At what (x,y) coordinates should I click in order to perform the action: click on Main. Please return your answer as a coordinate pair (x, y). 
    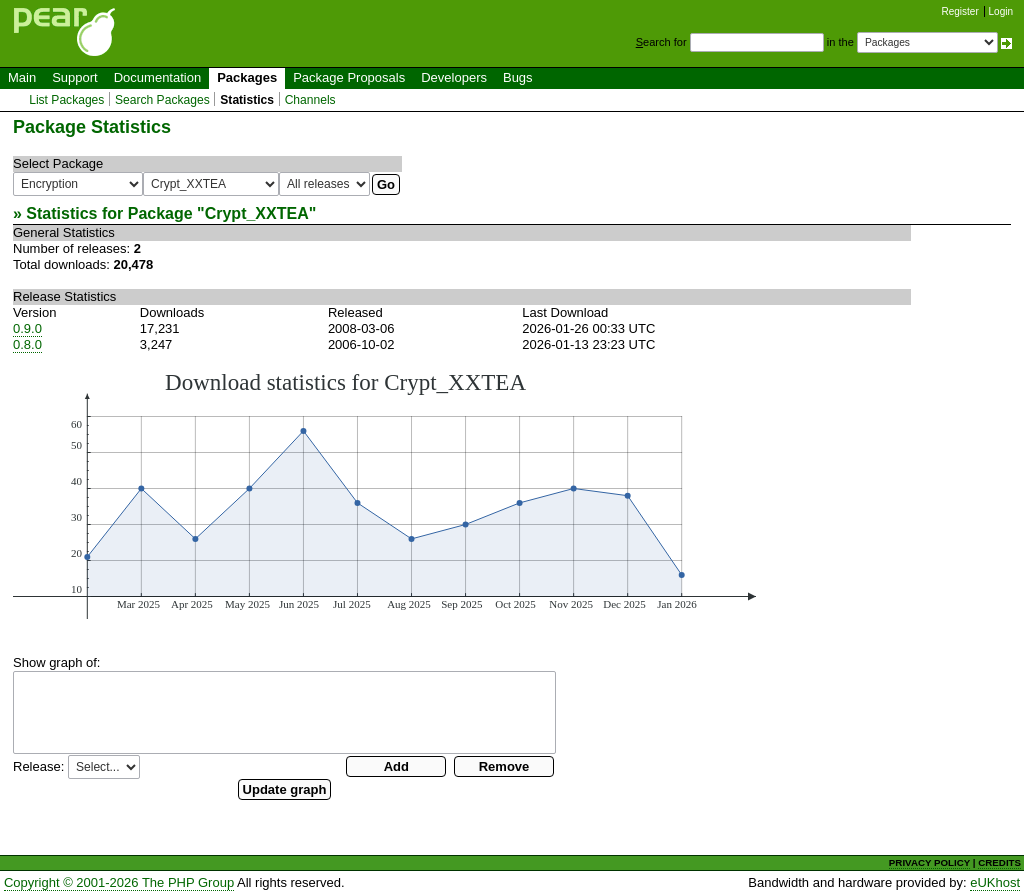
    Looking at the image, I should click on (22, 77).